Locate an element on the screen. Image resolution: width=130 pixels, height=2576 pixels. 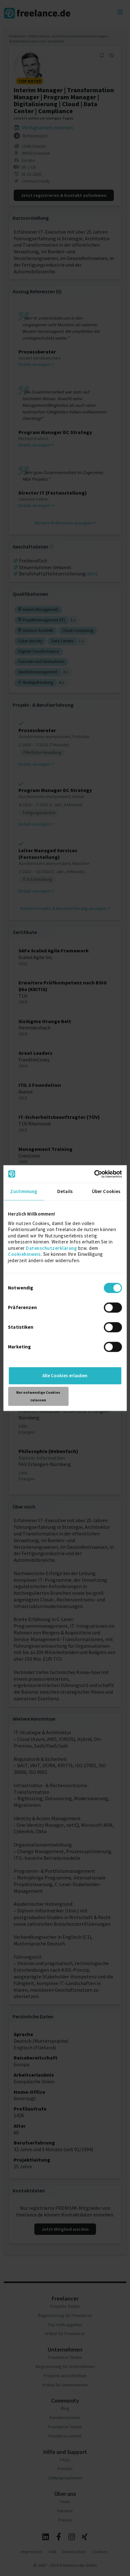
Details [tab] is located at coordinates (65, 1191).